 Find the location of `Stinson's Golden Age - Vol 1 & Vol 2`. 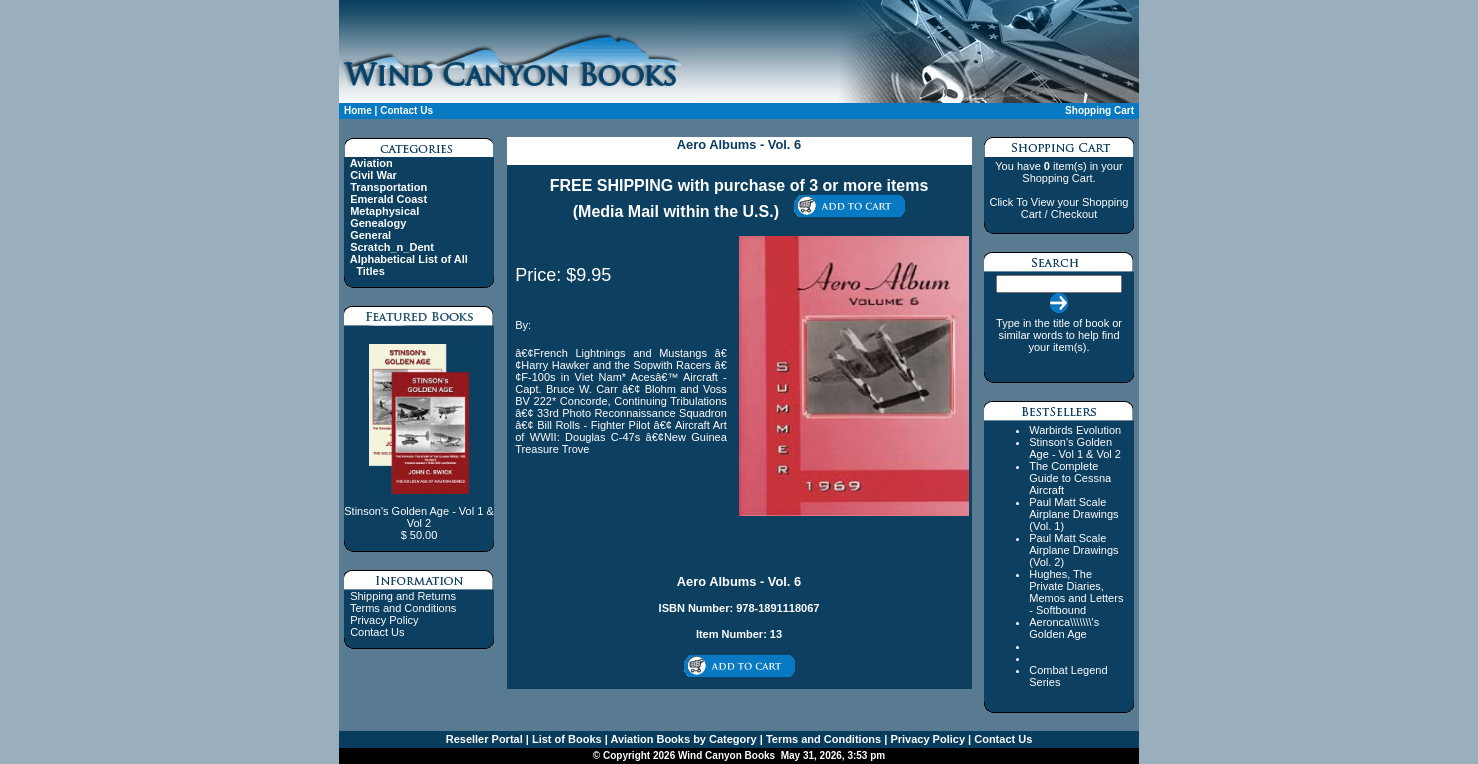

Stinson's Golden Age - Vol 1 & Vol 2 is located at coordinates (1075, 448).